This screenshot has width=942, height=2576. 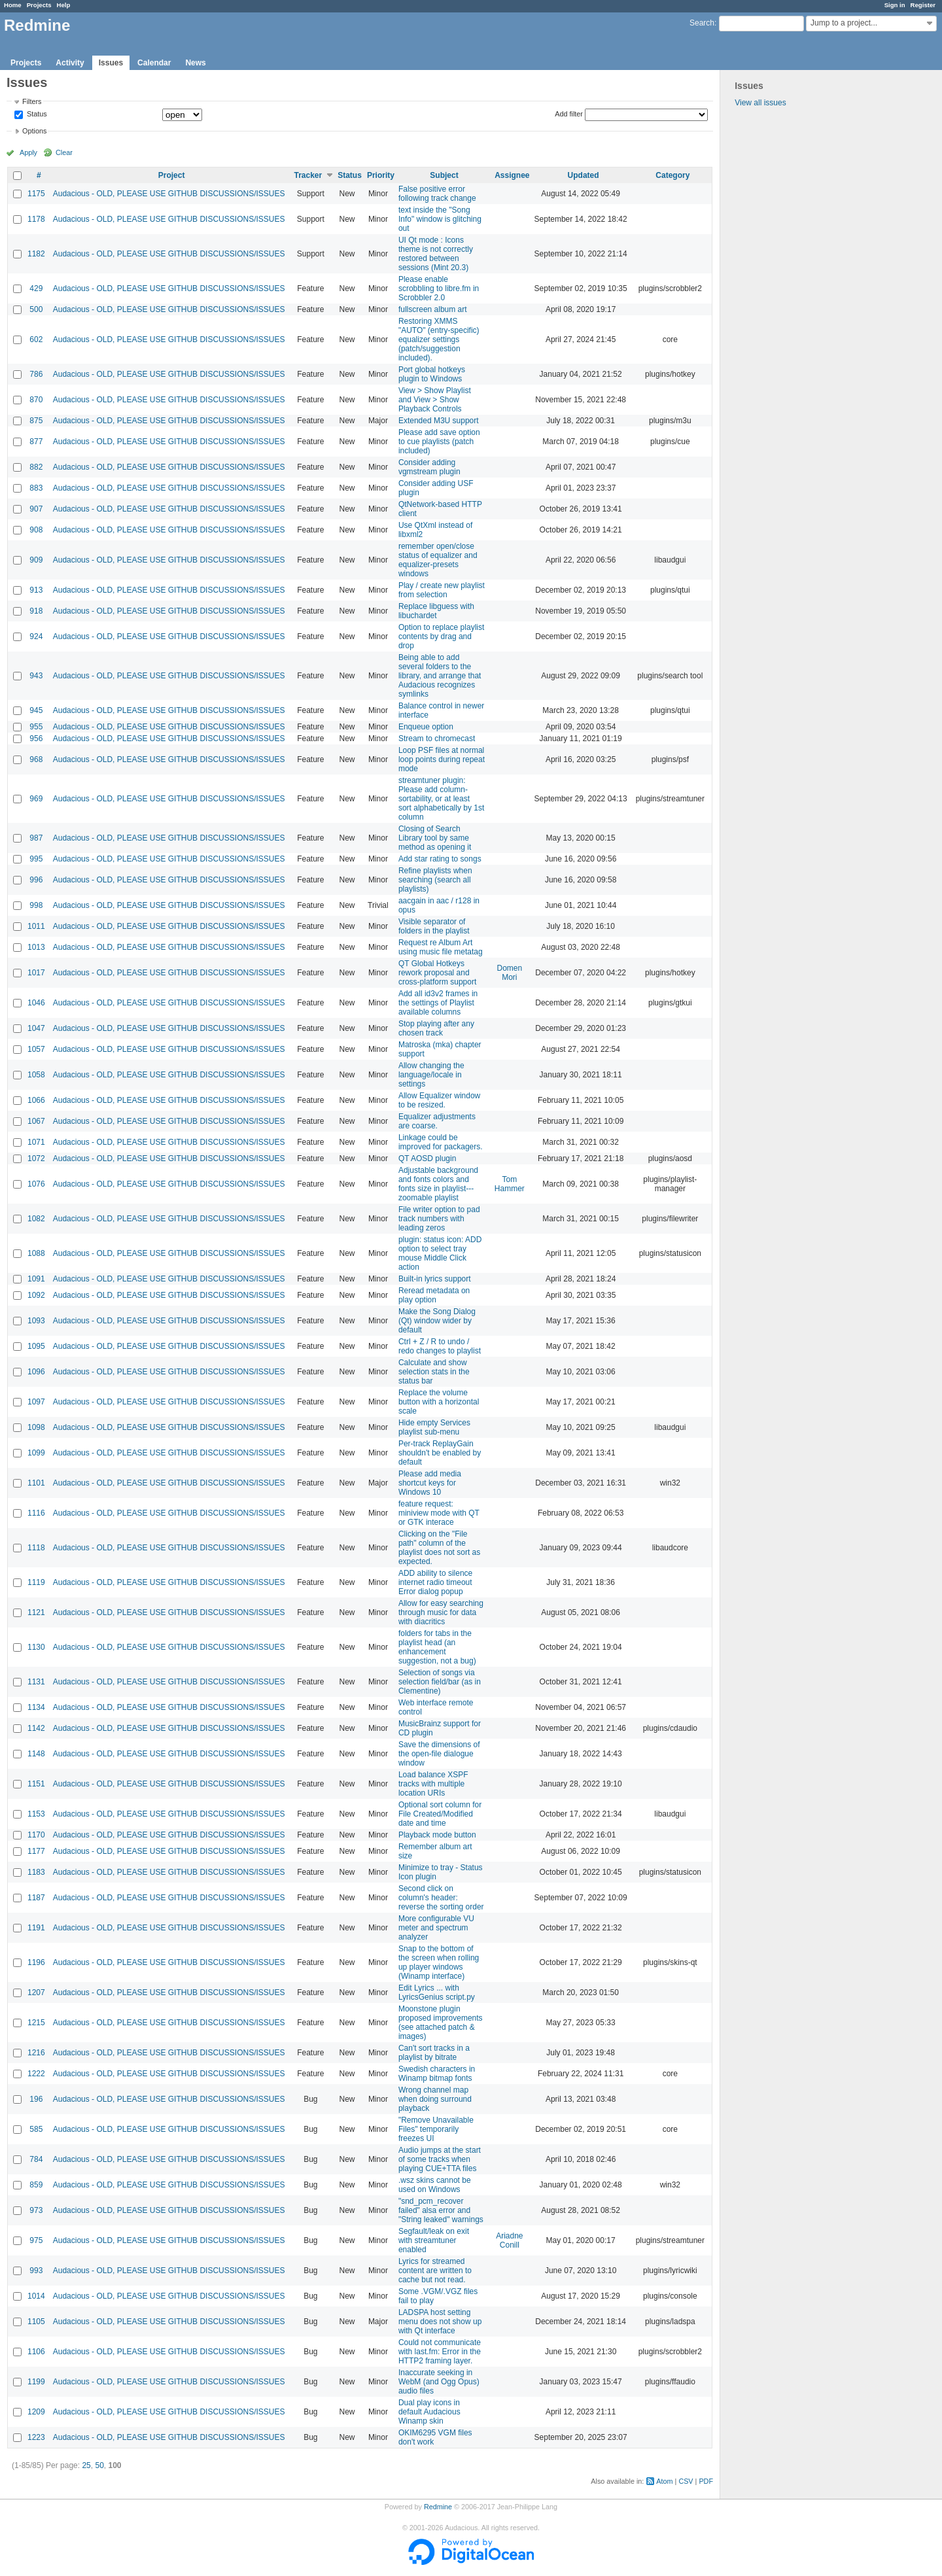 What do you see at coordinates (436, 1927) in the screenshot?
I see `More configurable VU meter and spectrum analyzer` at bounding box center [436, 1927].